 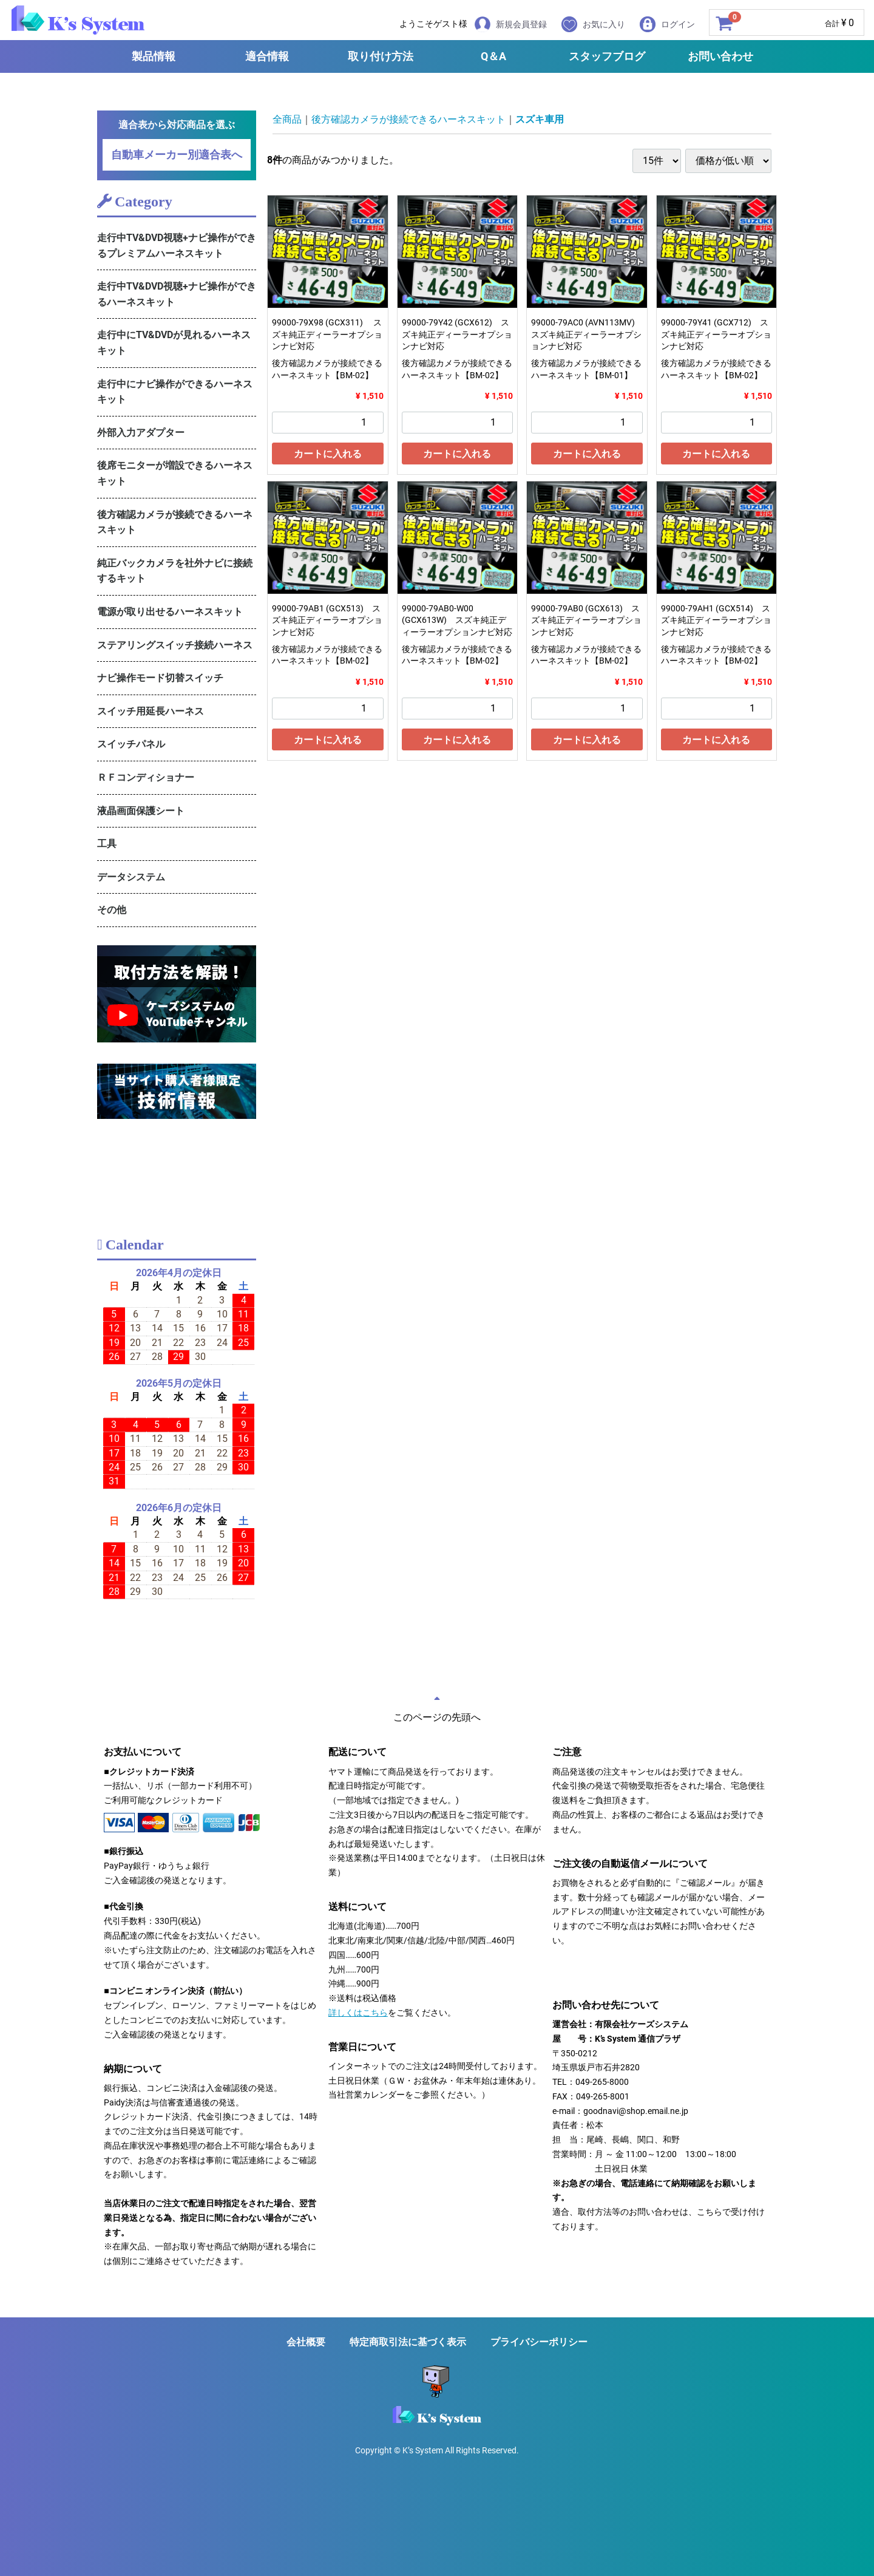 I want to click on スタッフブログ, so click(x=607, y=56).